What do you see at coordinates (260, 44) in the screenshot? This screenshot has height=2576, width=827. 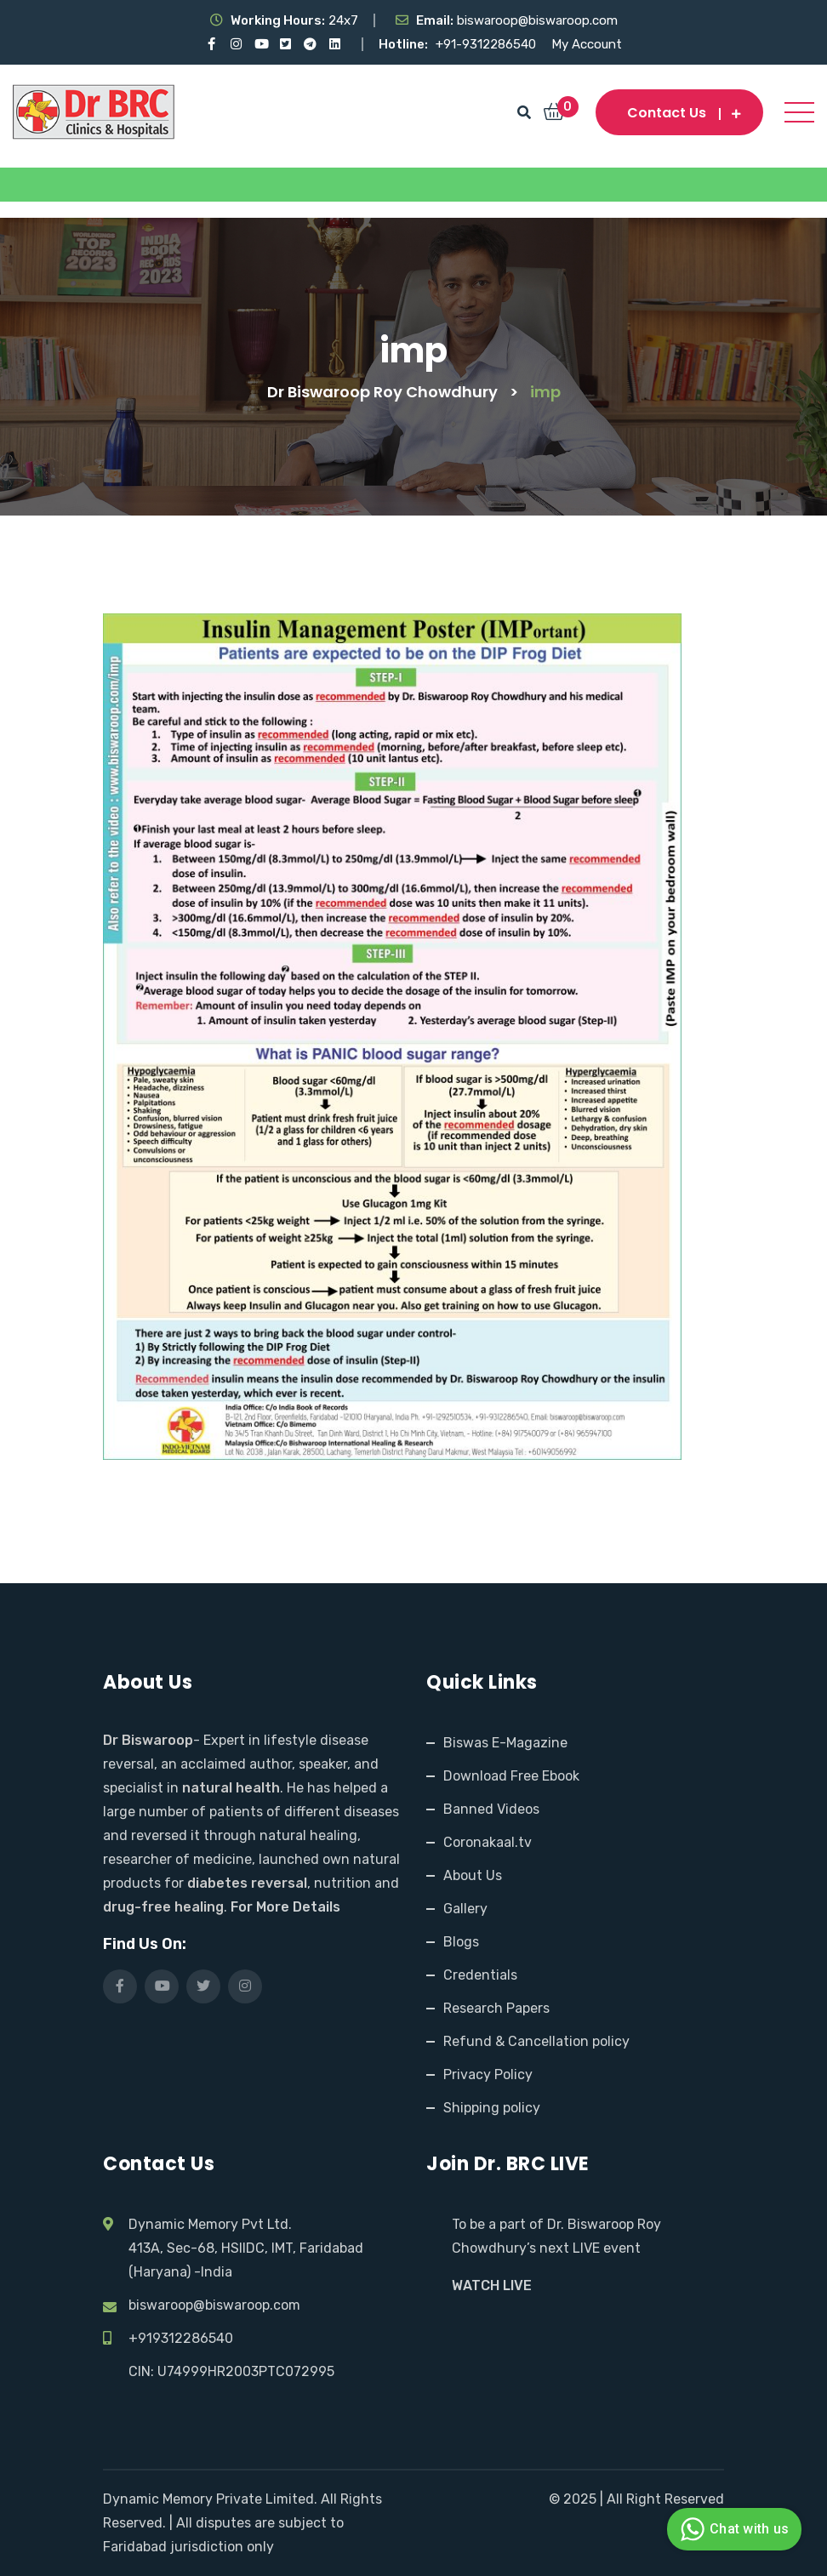 I see `[Visit our YouTube channel]` at bounding box center [260, 44].